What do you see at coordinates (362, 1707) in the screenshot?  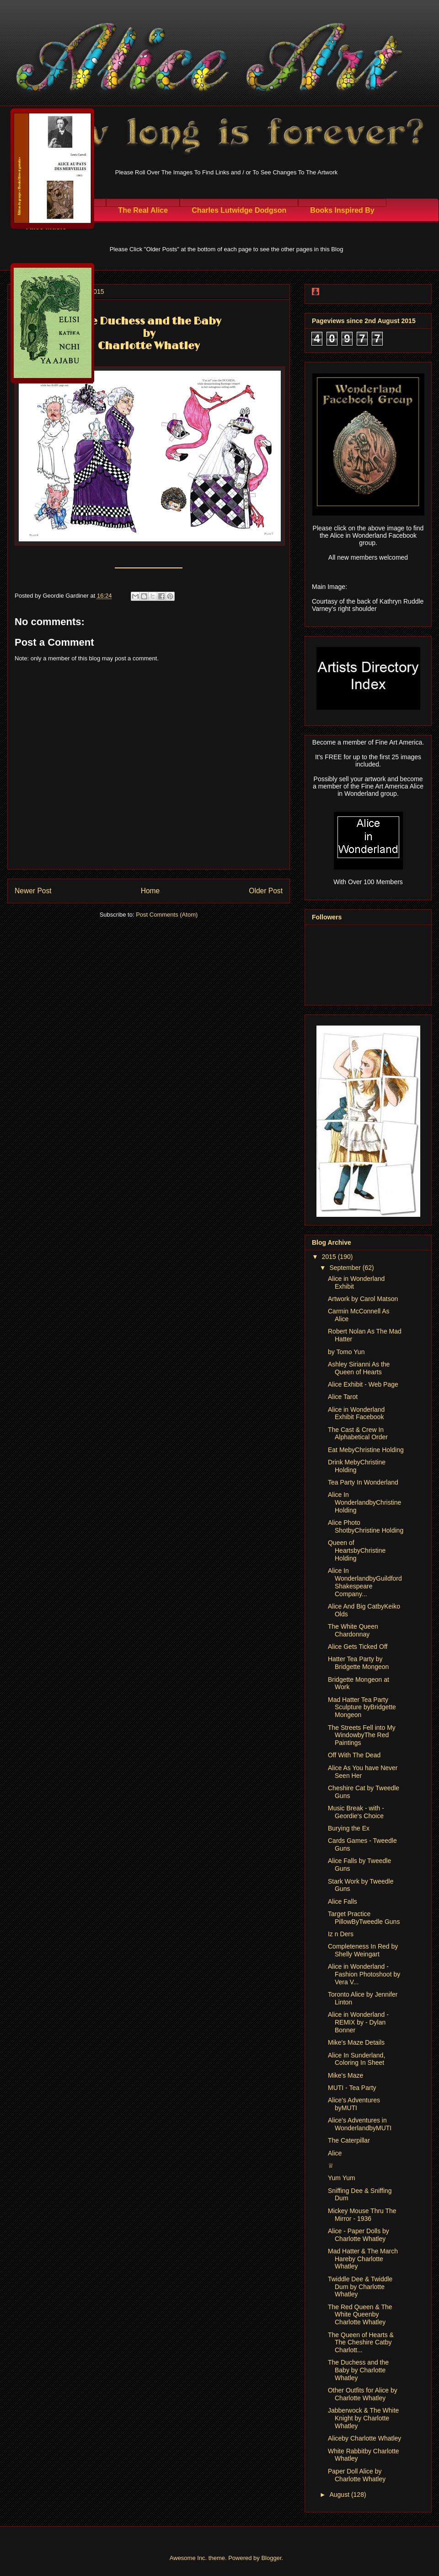 I see `Mad Hatter Tea Party Sculpture byBridgette Mongeon` at bounding box center [362, 1707].